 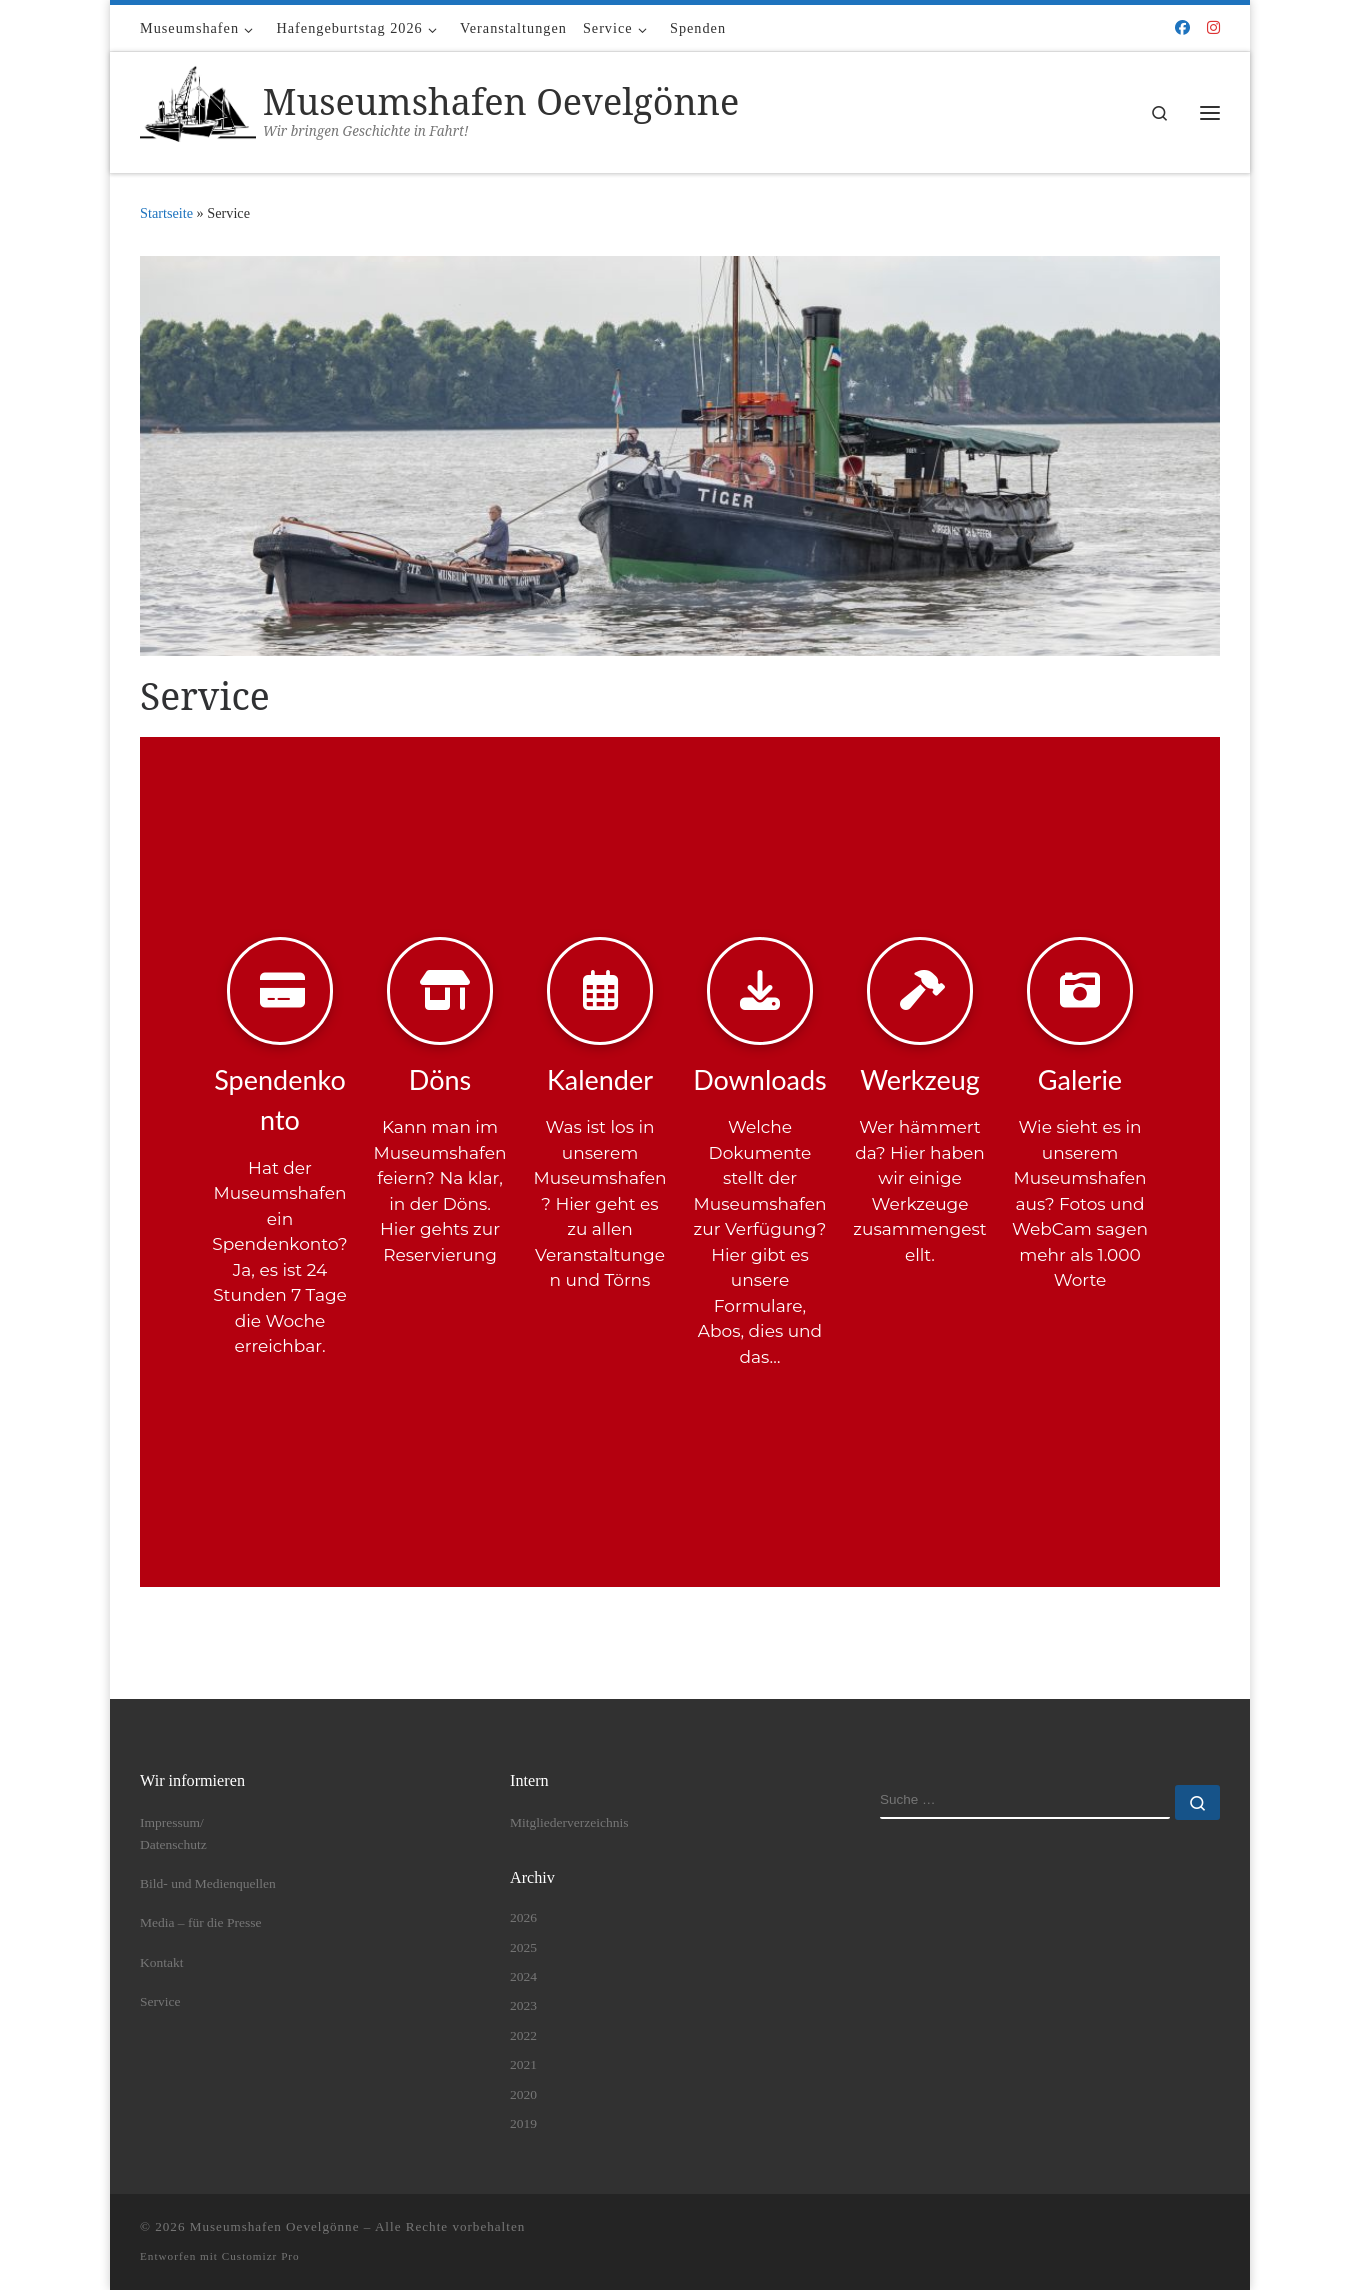 What do you see at coordinates (166, 213) in the screenshot?
I see `Startseite` at bounding box center [166, 213].